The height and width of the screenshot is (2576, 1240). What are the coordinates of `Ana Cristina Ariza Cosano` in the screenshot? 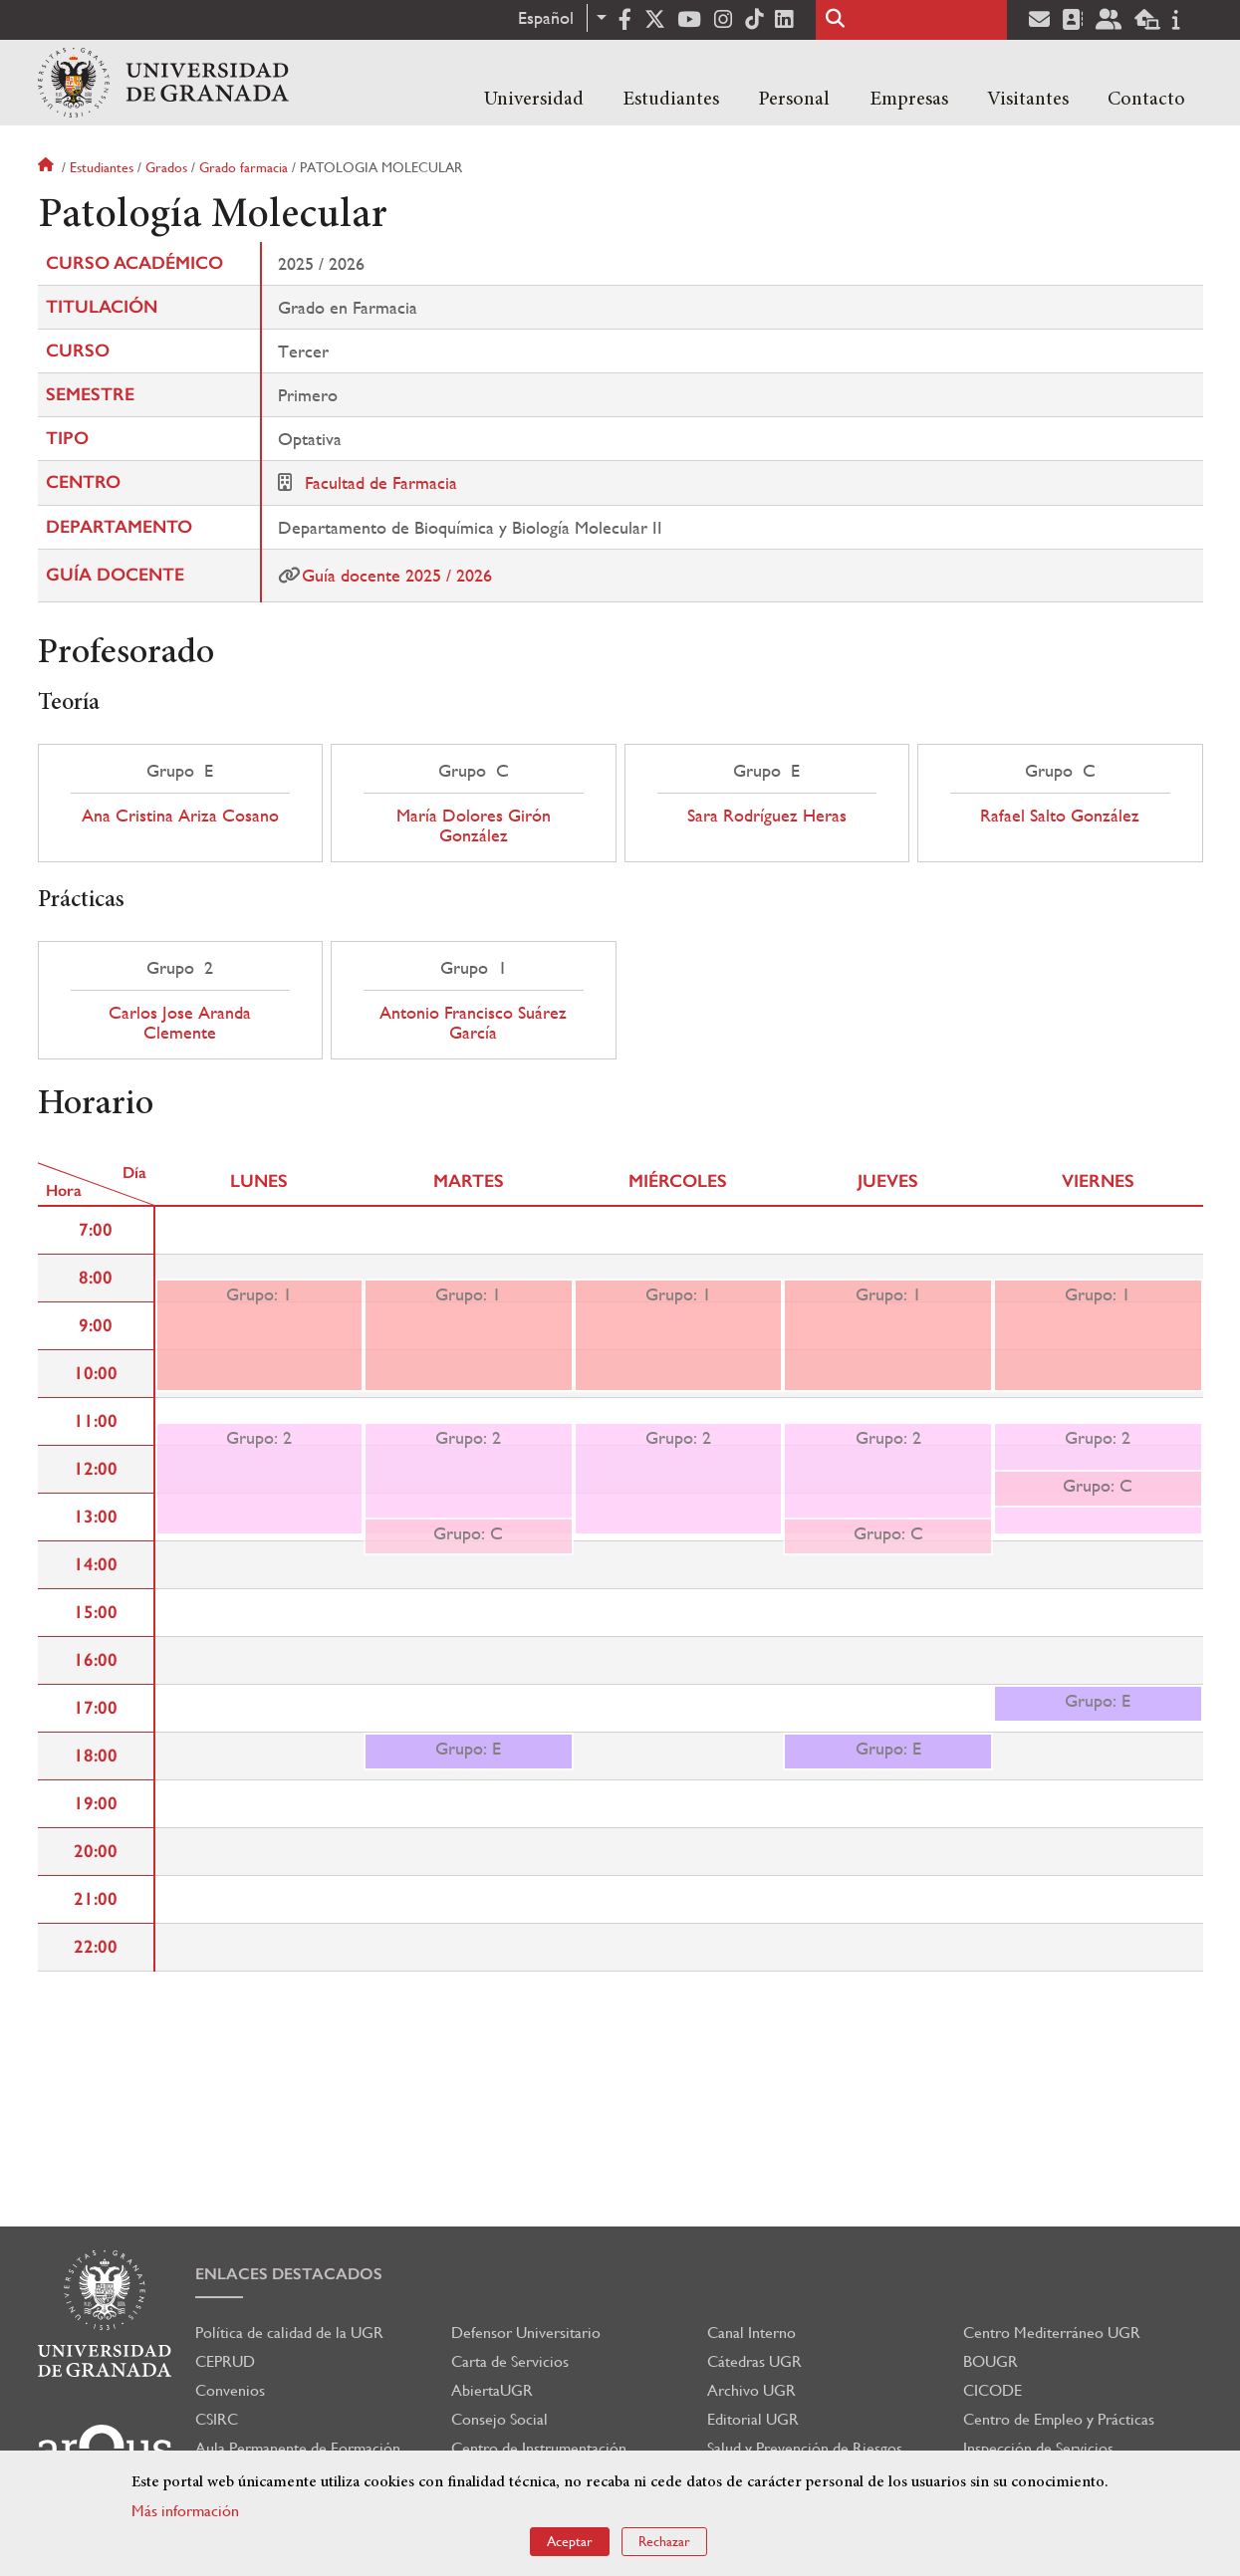 It's located at (180, 815).